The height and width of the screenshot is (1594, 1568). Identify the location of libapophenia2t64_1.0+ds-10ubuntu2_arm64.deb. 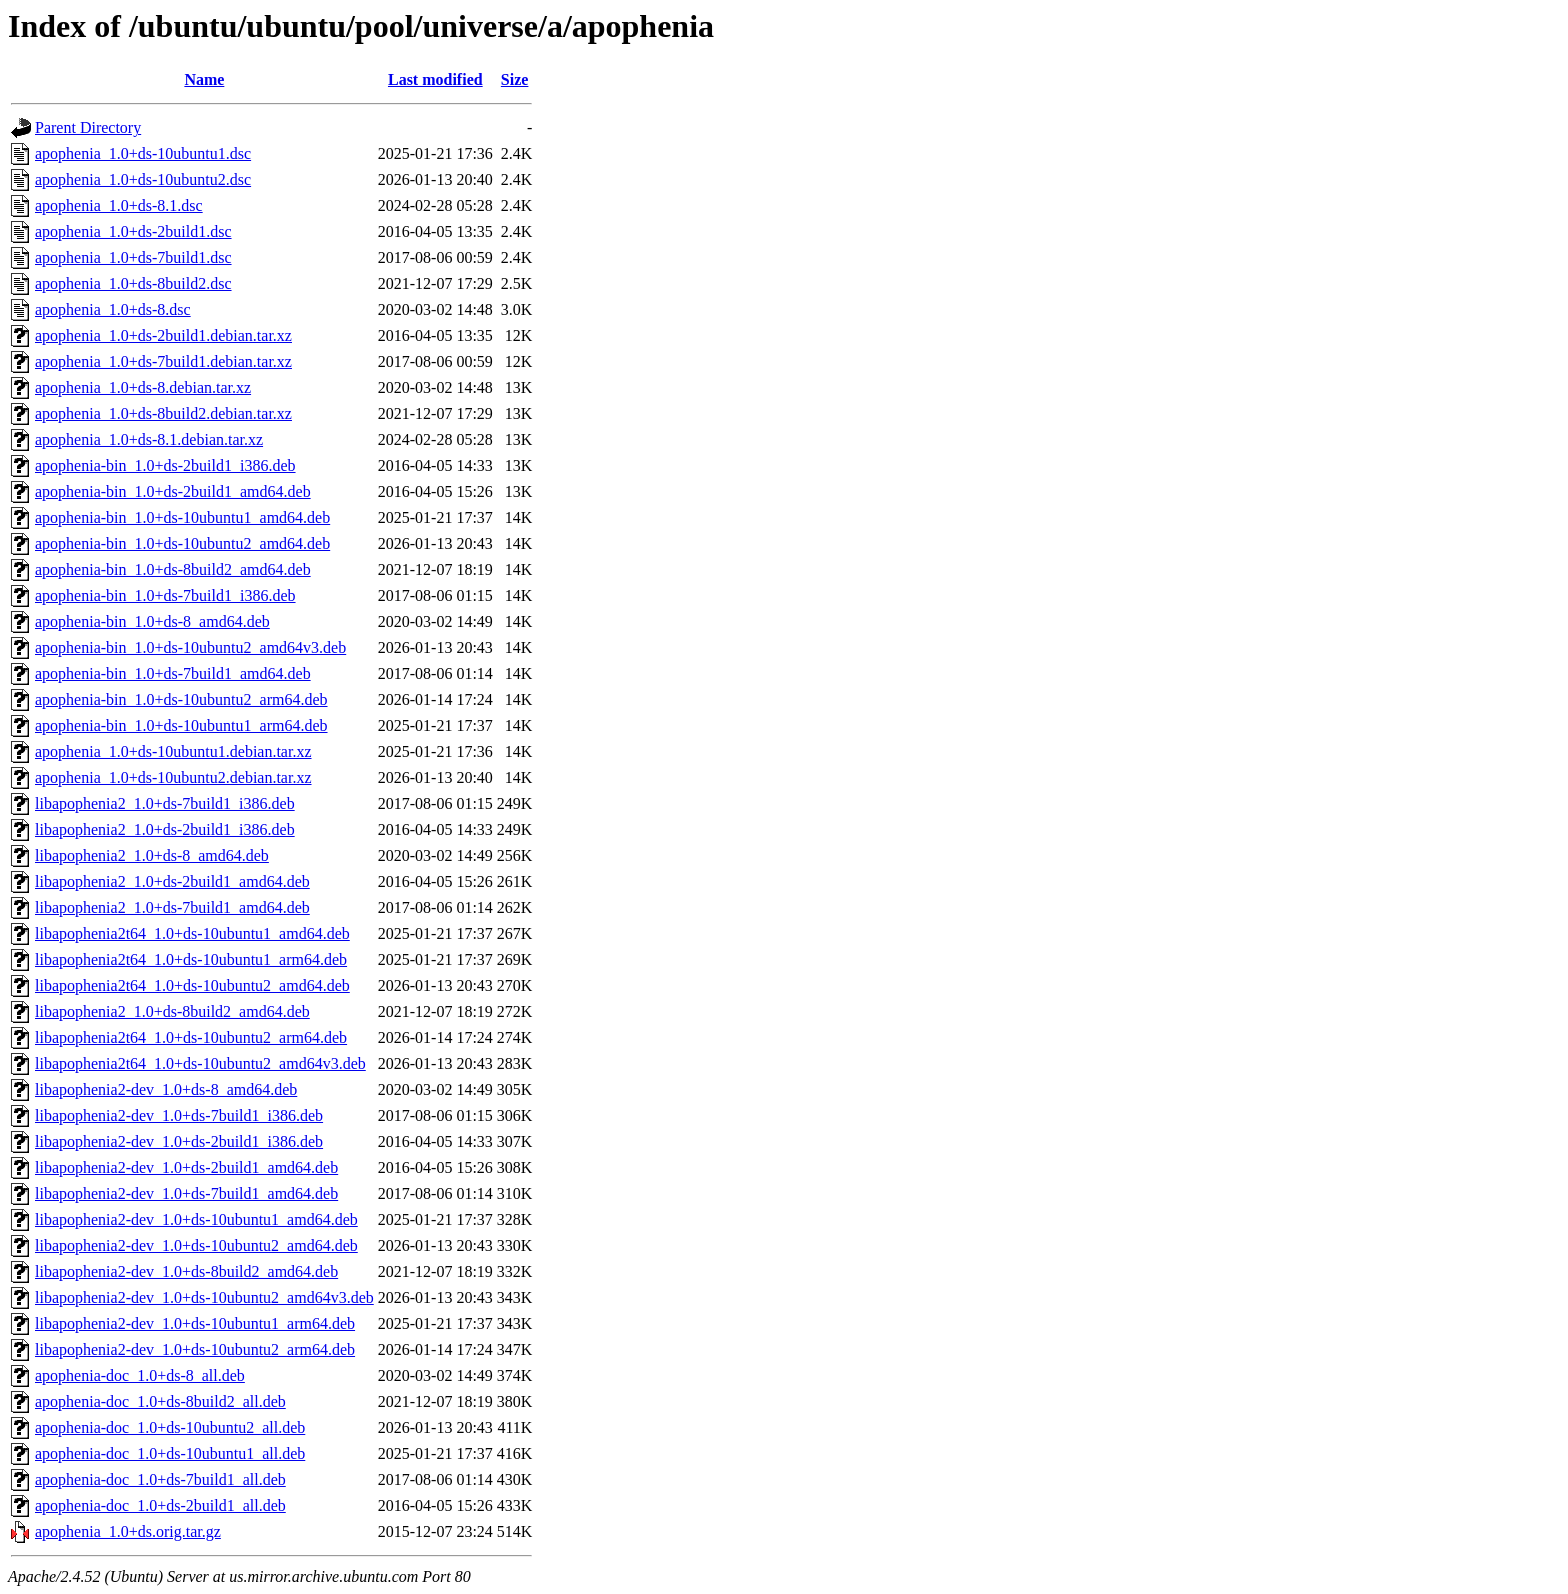
(191, 1037).